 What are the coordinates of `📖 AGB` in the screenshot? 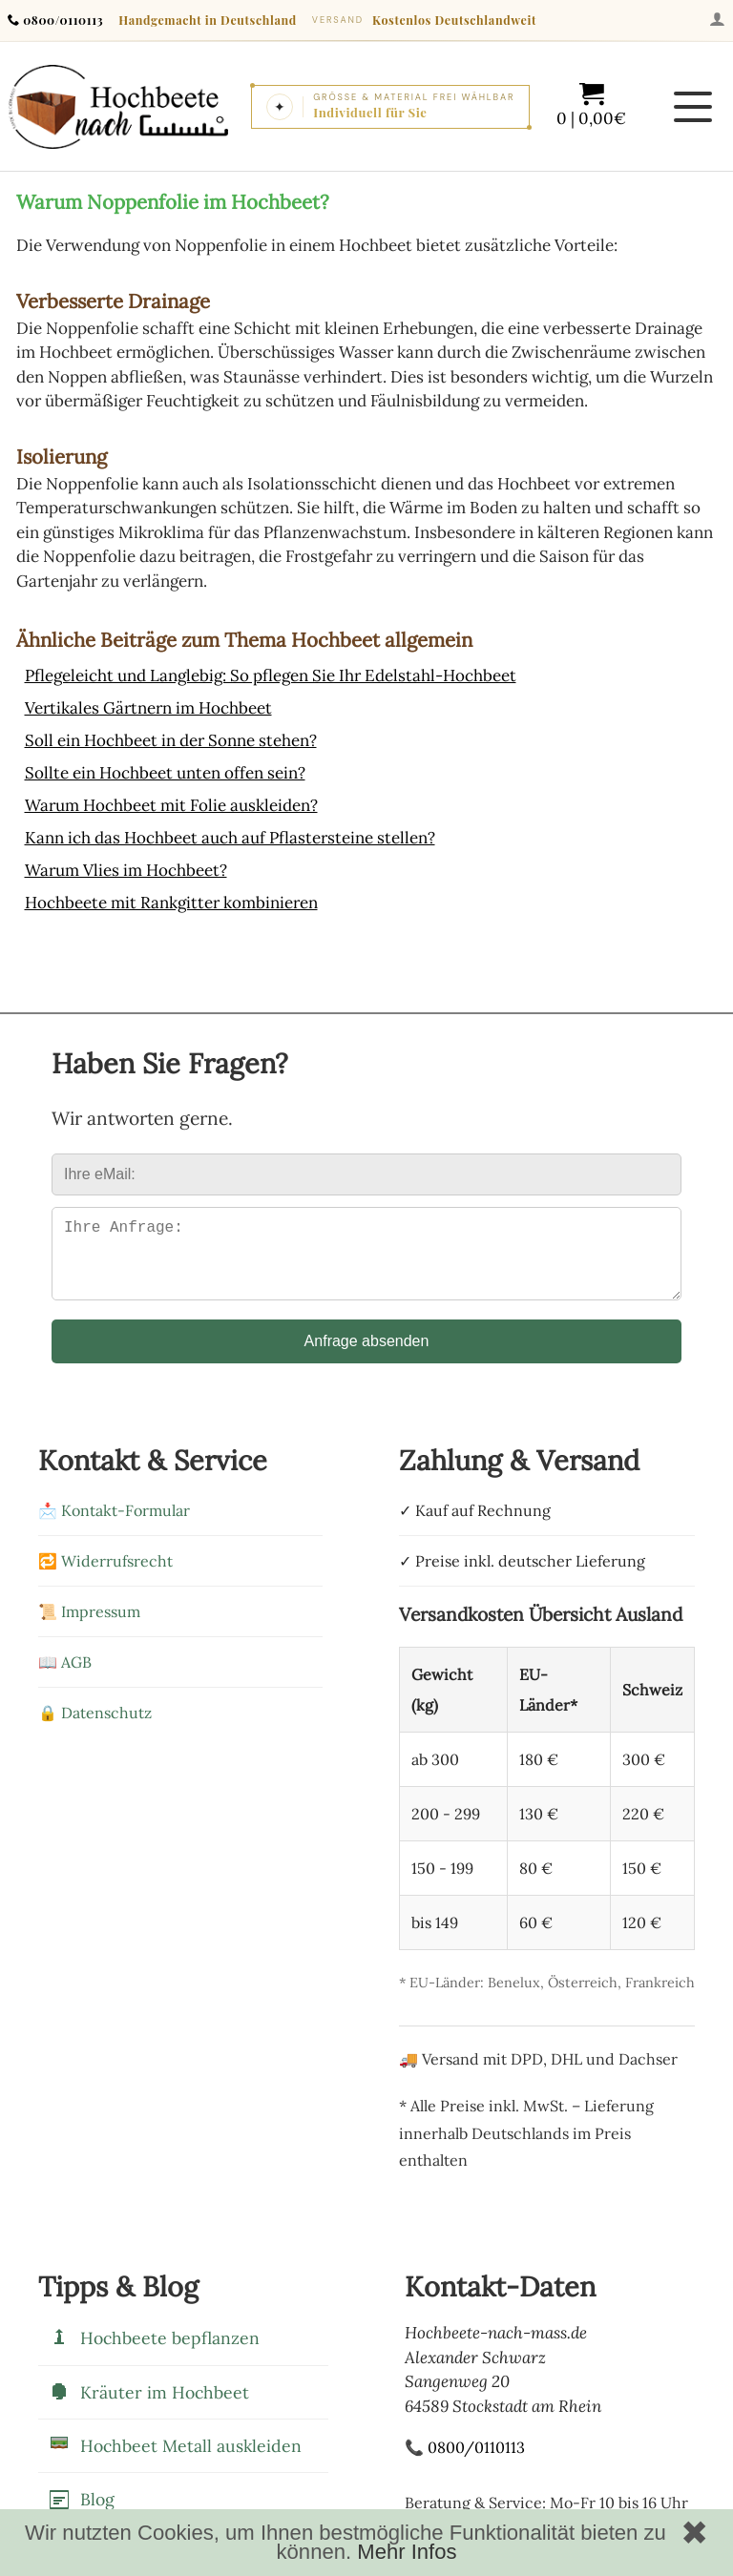 It's located at (65, 1677).